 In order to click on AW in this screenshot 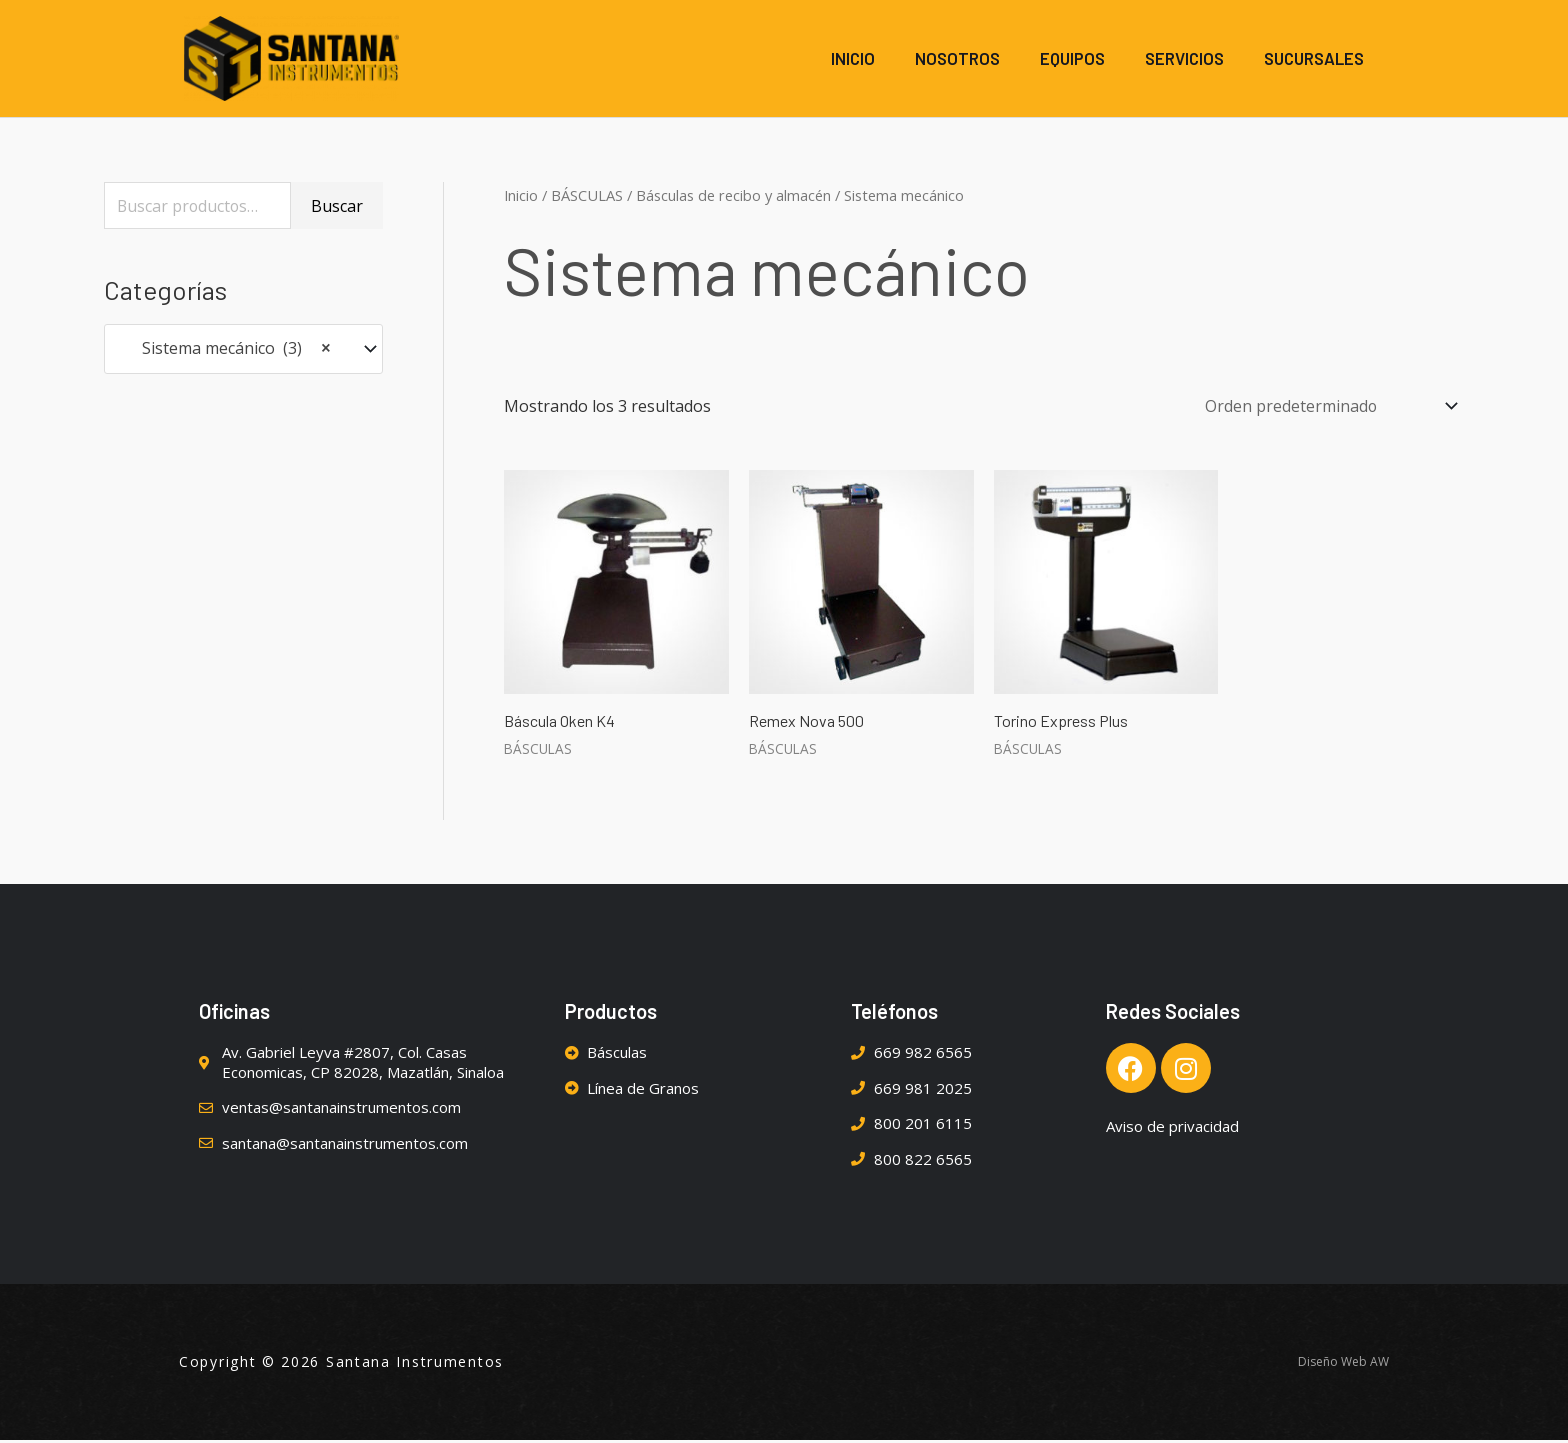, I will do `click(1379, 1364)`.